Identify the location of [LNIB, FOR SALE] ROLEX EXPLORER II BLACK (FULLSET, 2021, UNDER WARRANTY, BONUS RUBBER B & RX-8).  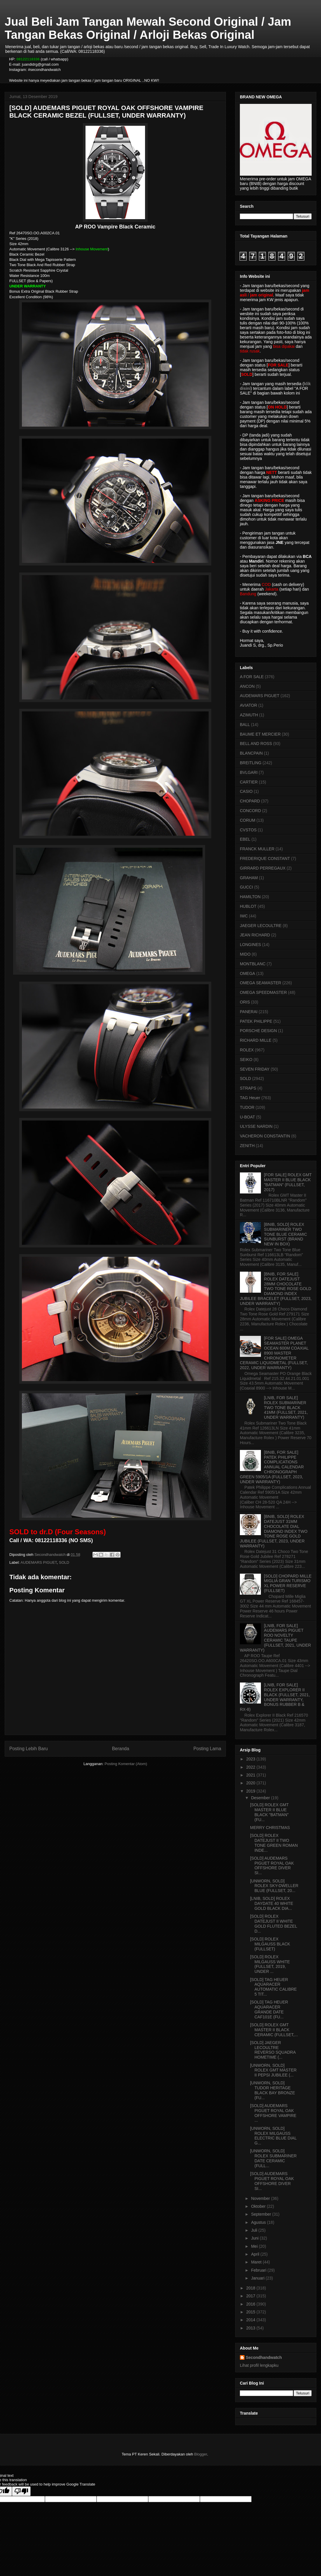
(275, 1697).